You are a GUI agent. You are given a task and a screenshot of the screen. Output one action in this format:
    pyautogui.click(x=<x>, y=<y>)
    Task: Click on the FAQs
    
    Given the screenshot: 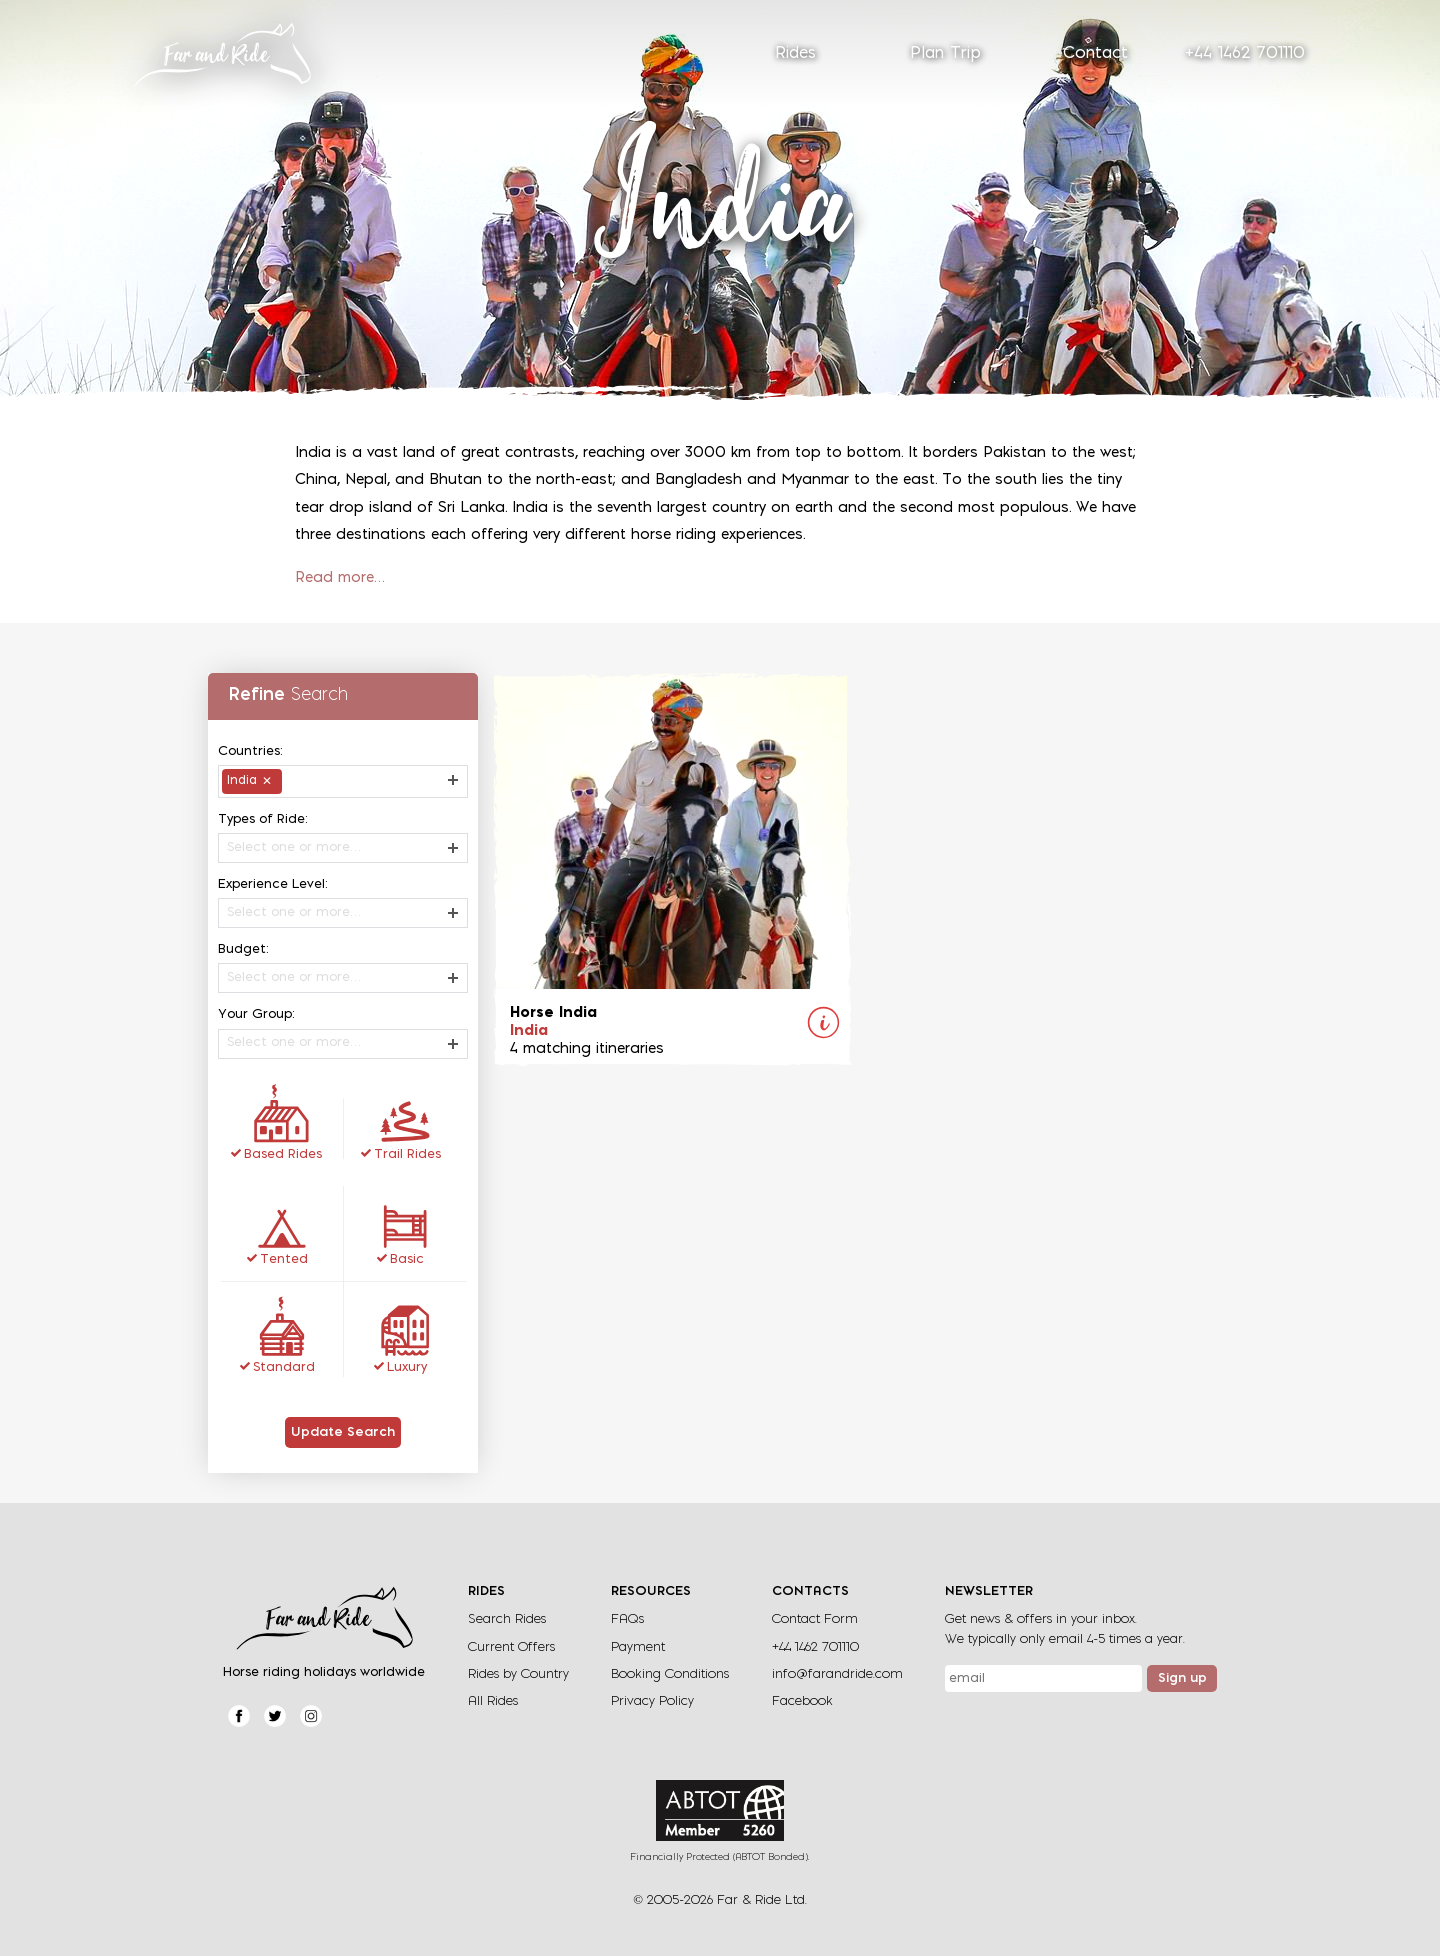 What is the action you would take?
    pyautogui.click(x=627, y=1619)
    